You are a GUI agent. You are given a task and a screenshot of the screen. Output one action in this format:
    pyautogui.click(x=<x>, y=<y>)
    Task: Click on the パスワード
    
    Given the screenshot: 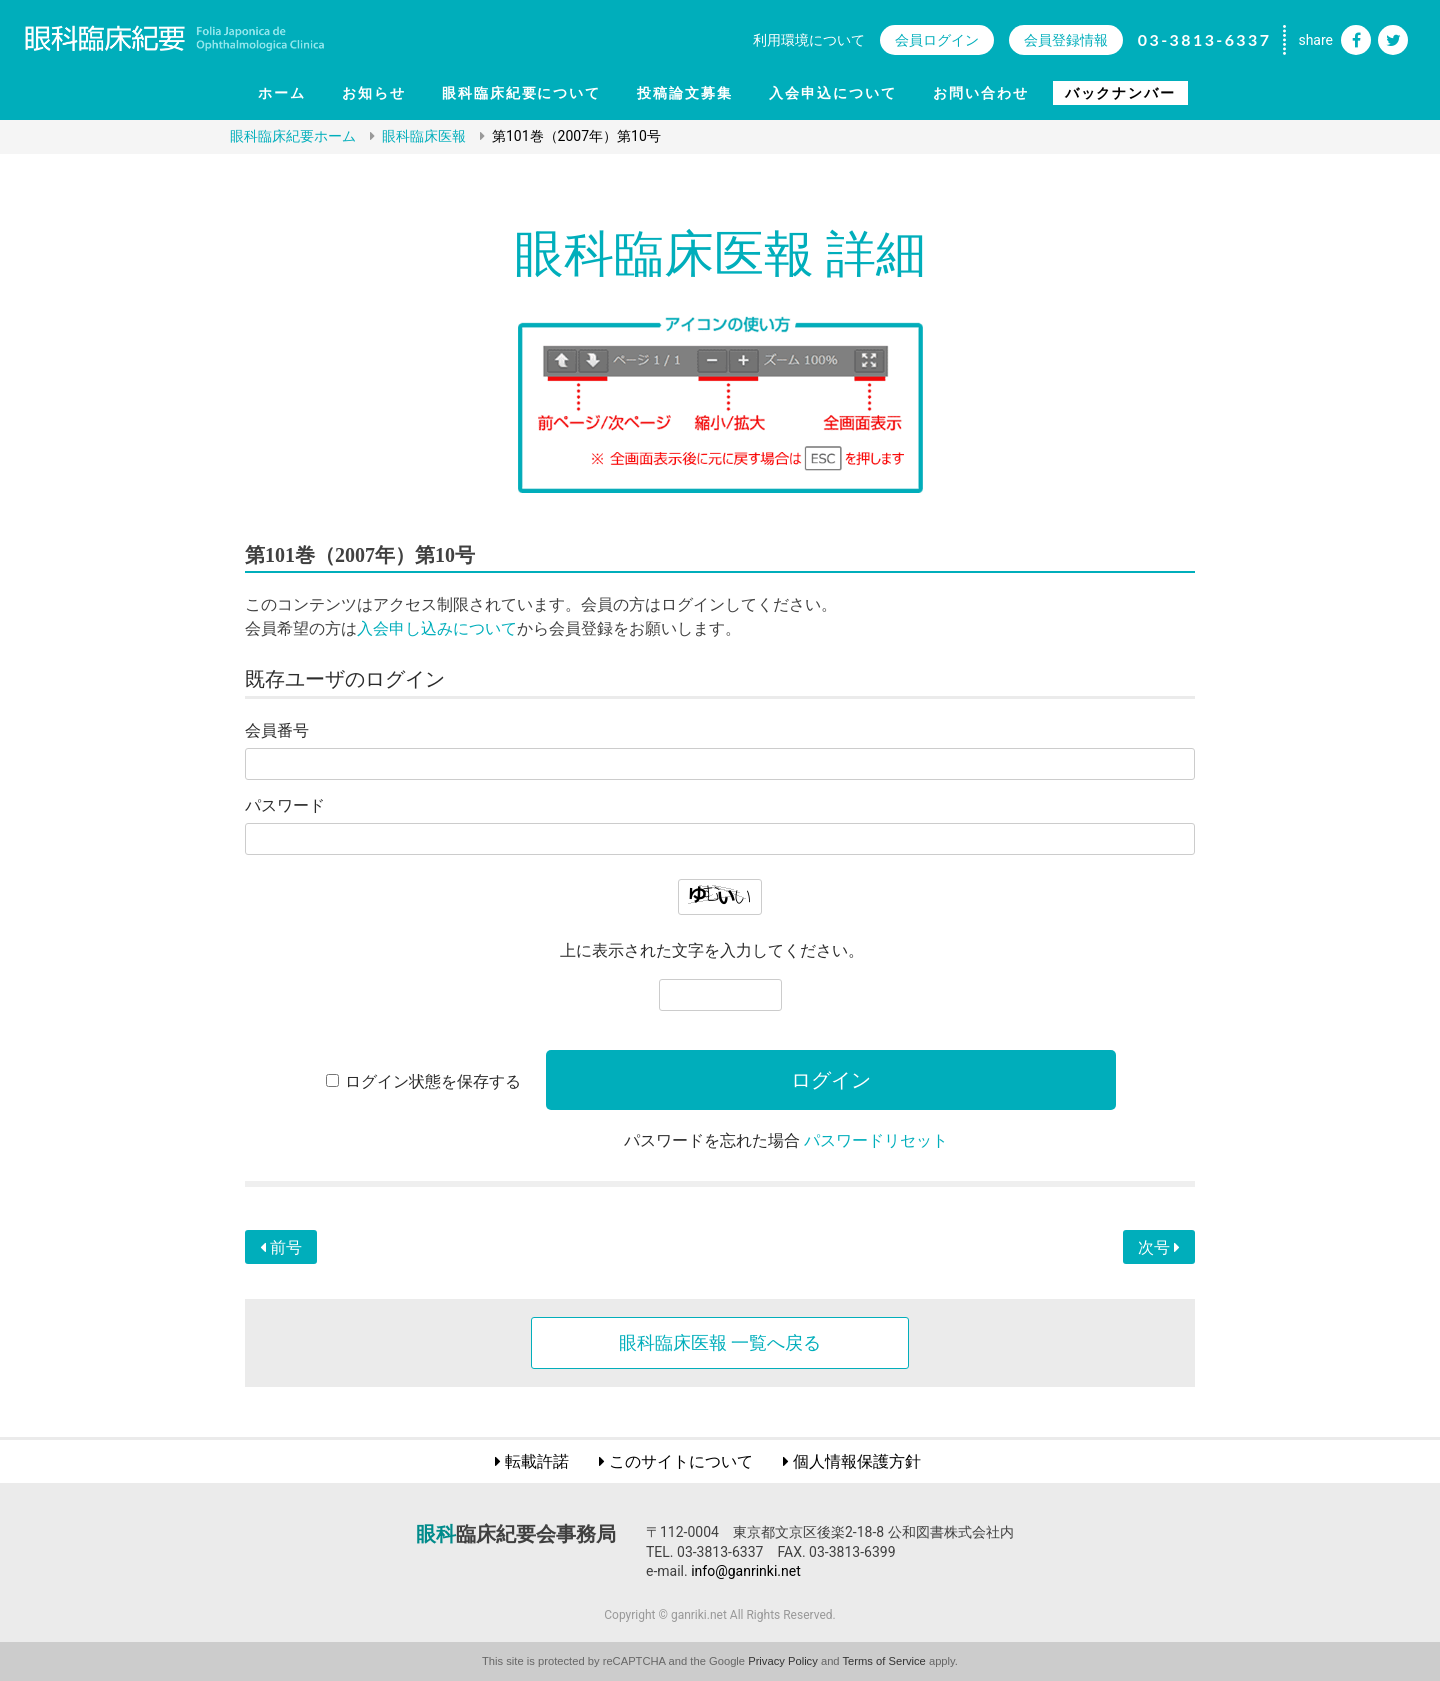 What is the action you would take?
    pyautogui.click(x=285, y=805)
    